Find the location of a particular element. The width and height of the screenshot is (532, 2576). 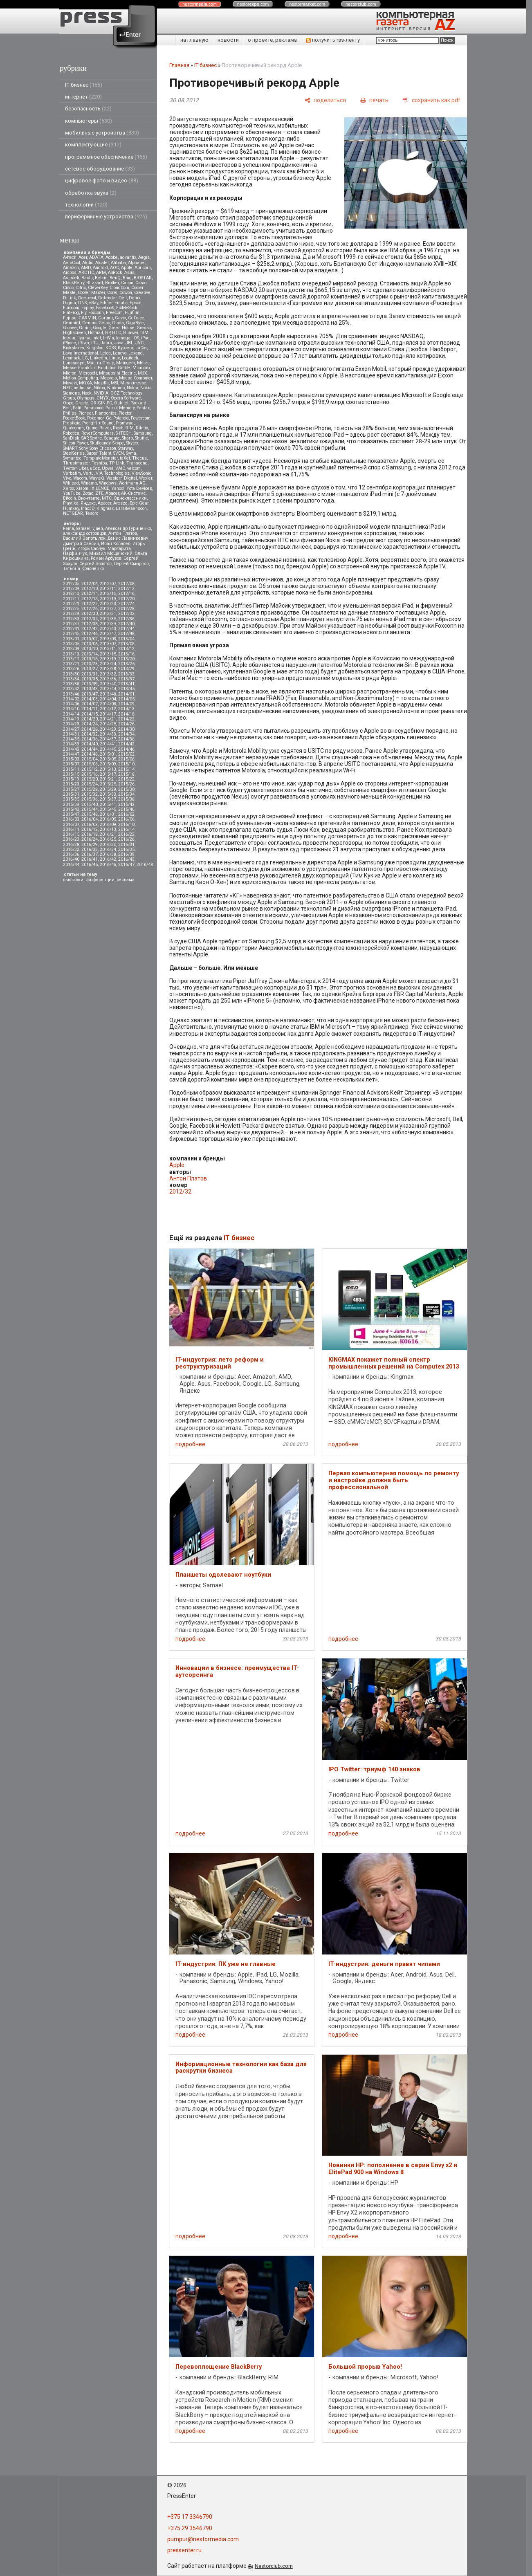

2013/17 is located at coordinates (71, 659).